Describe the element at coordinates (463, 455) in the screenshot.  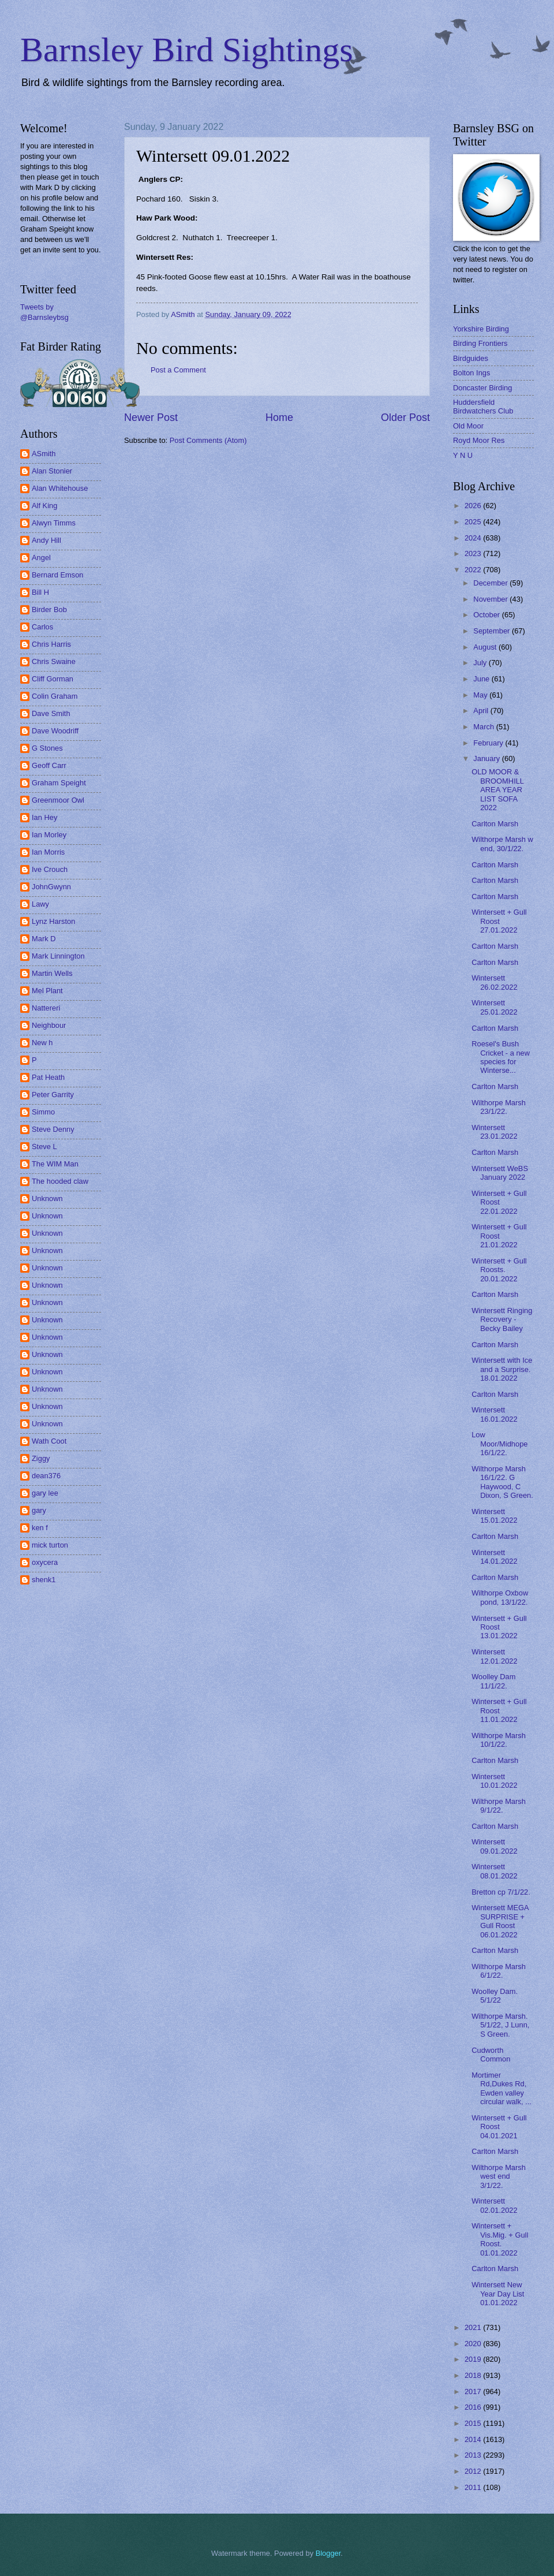
I see `Y N U` at that location.